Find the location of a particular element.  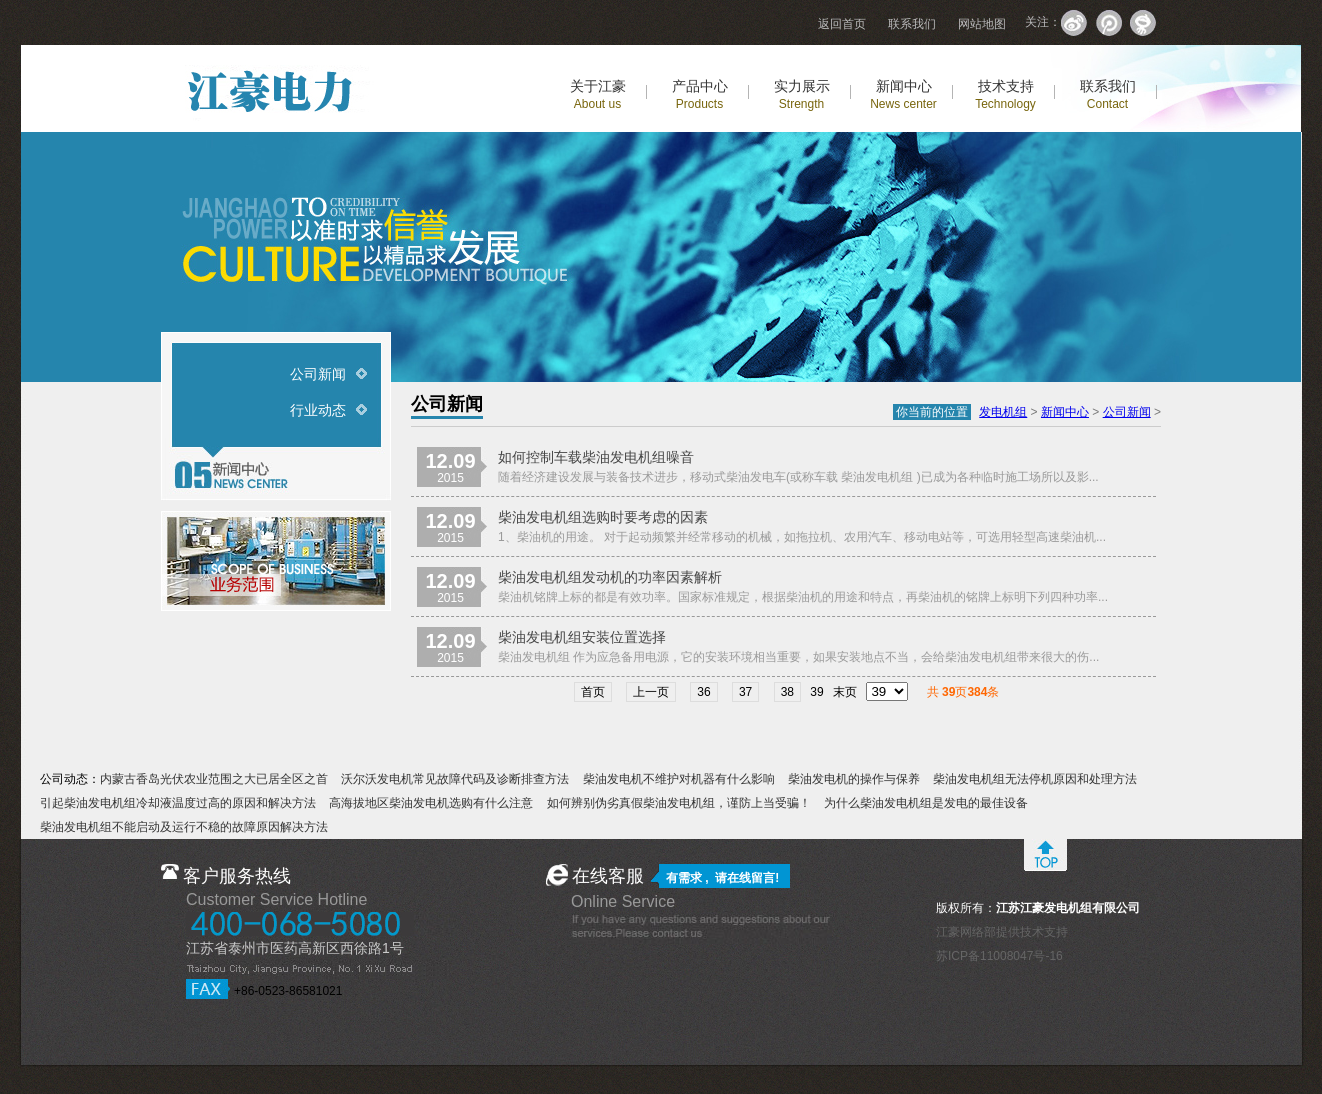

柴油发电机不维护对机器有什么影响 is located at coordinates (679, 779).